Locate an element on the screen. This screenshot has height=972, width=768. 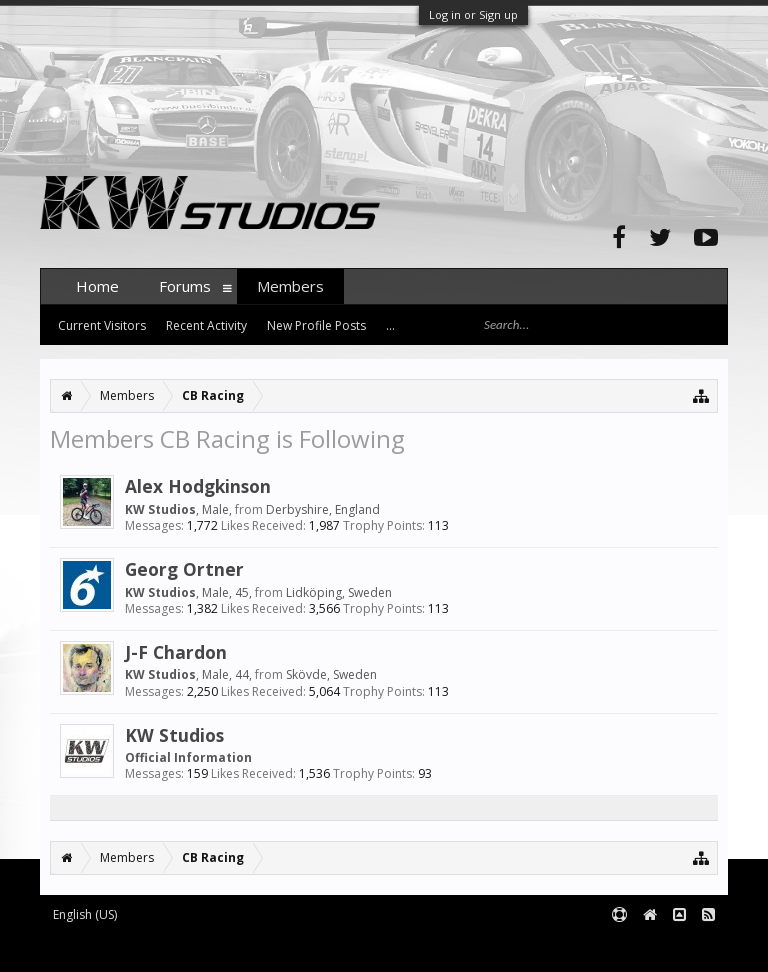
Home is located at coordinates (97, 286).